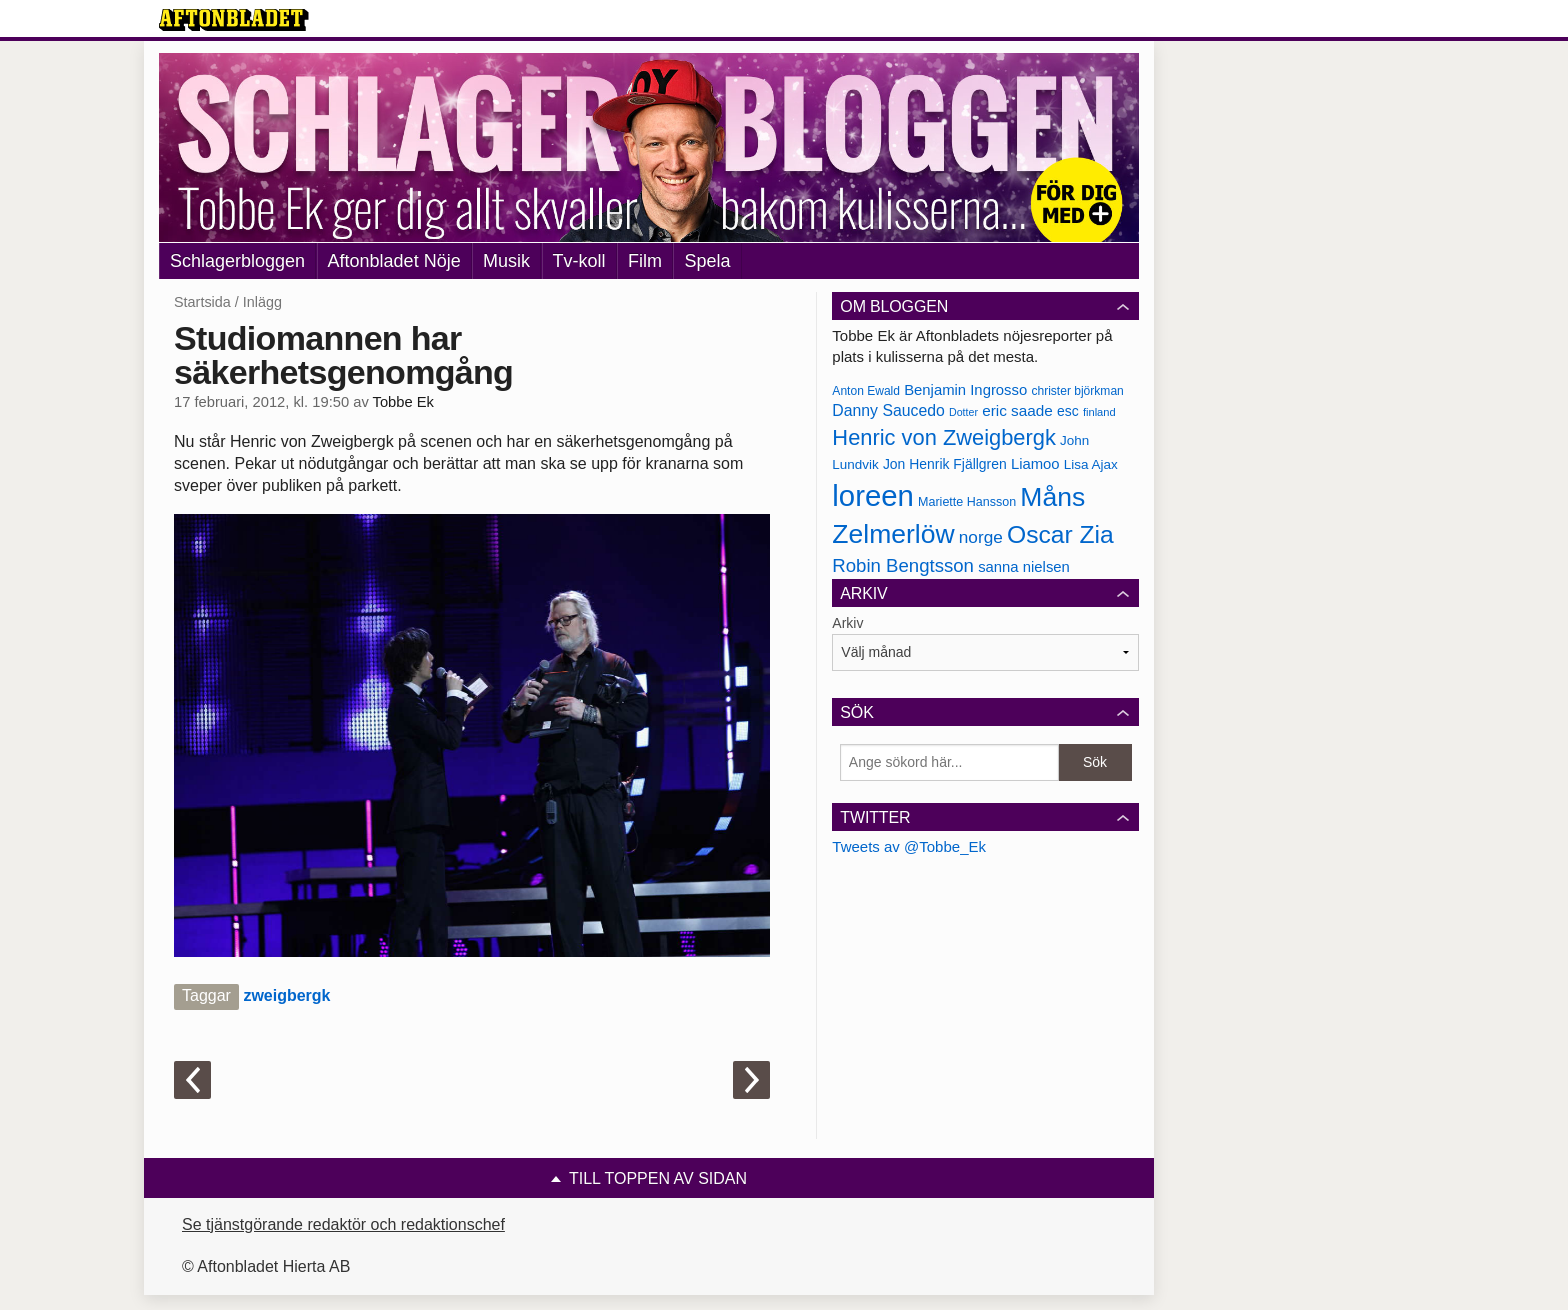 The width and height of the screenshot is (1568, 1310). I want to click on Anton Ewald [Anton Ewald (165 objekt)], so click(866, 391).